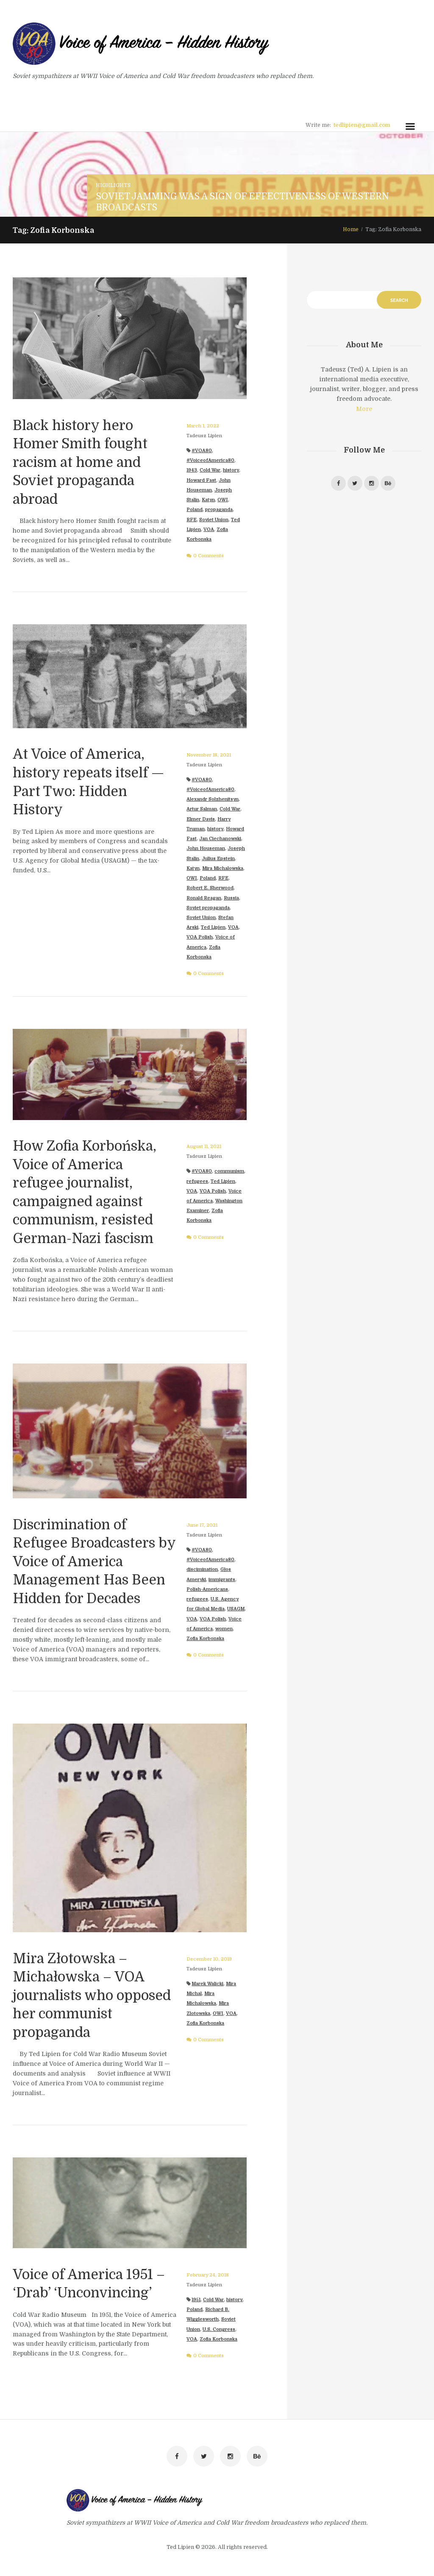 This screenshot has width=434, height=2576. Describe the element at coordinates (351, 229) in the screenshot. I see `Home` at that location.